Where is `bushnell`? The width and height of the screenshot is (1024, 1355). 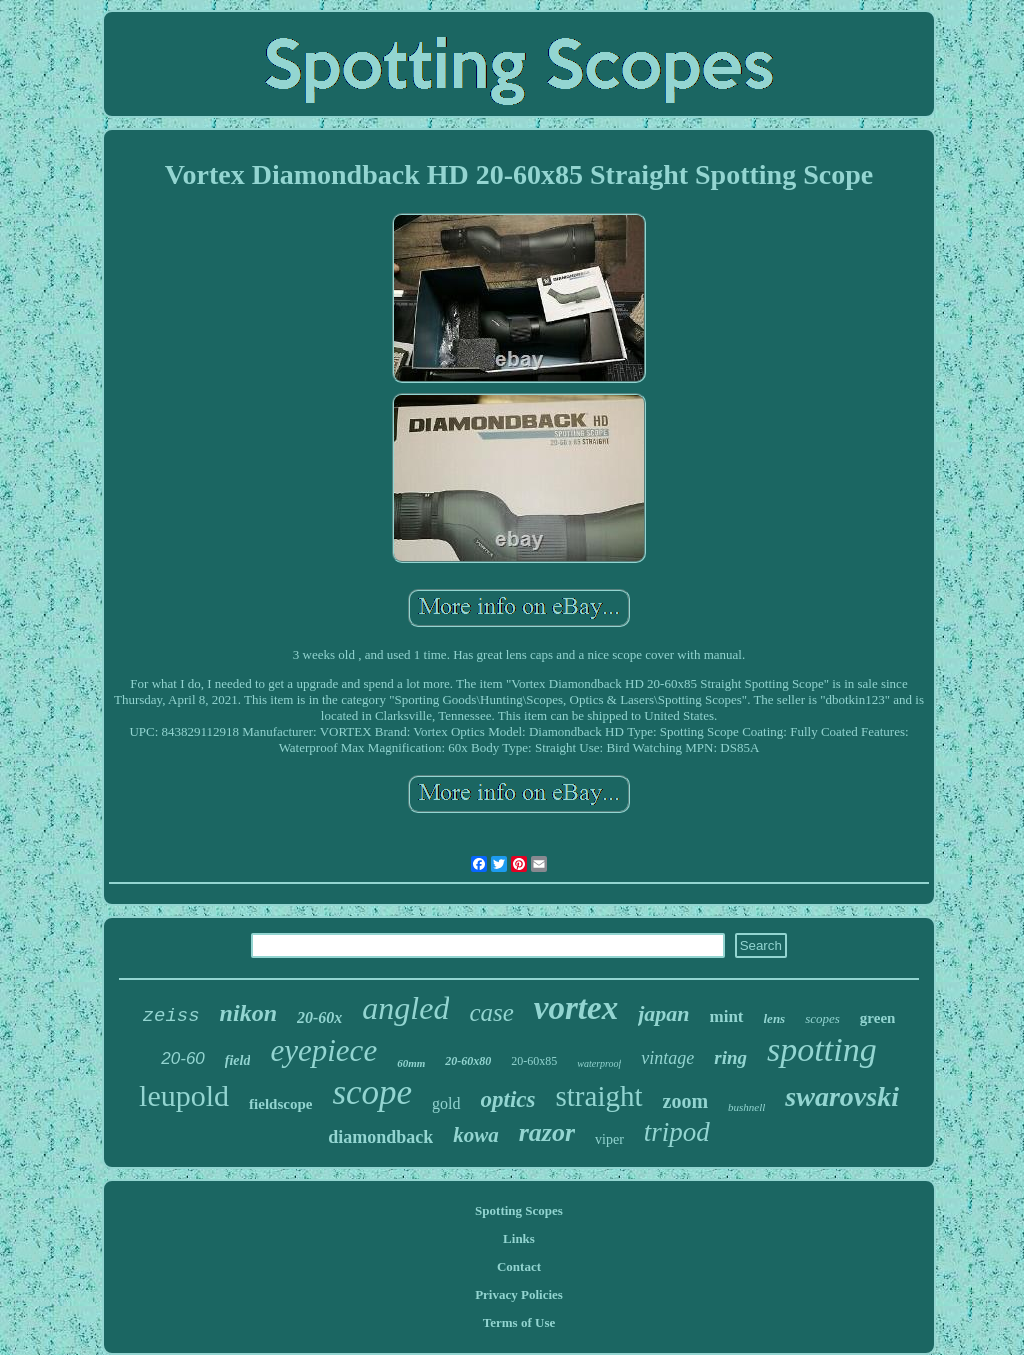 bushnell is located at coordinates (746, 1107).